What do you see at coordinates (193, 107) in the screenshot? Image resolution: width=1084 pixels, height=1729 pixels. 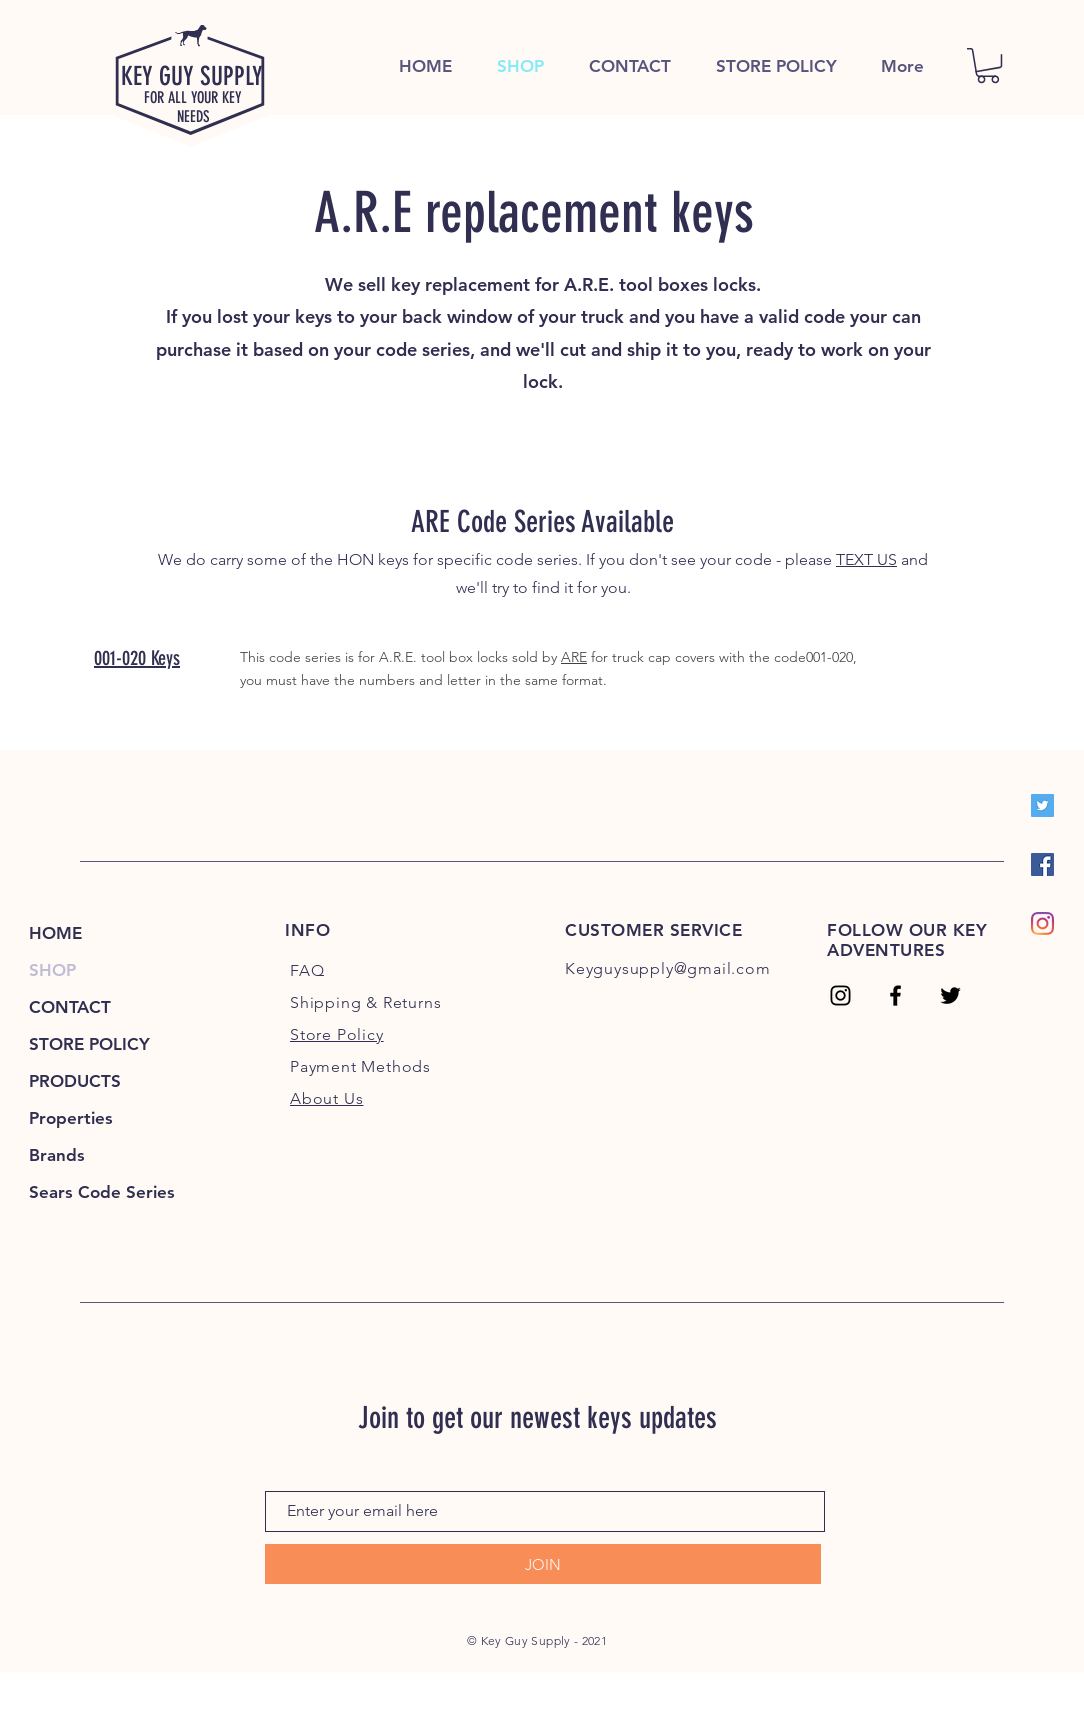 I see `FOR ALL YOUR KEY NEEDS` at bounding box center [193, 107].